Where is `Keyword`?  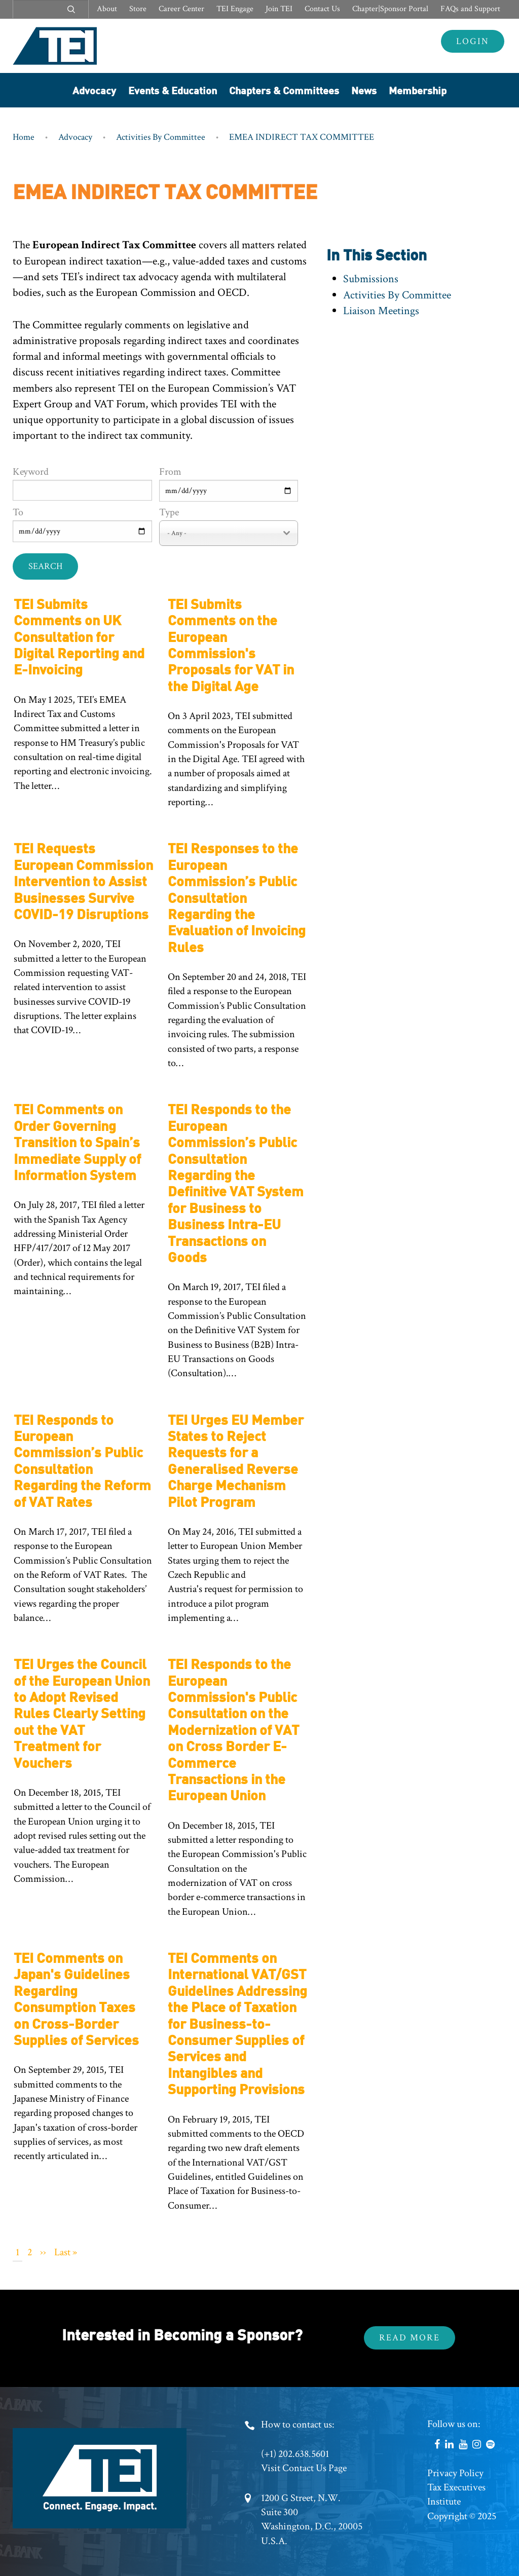 Keyword is located at coordinates (31, 471).